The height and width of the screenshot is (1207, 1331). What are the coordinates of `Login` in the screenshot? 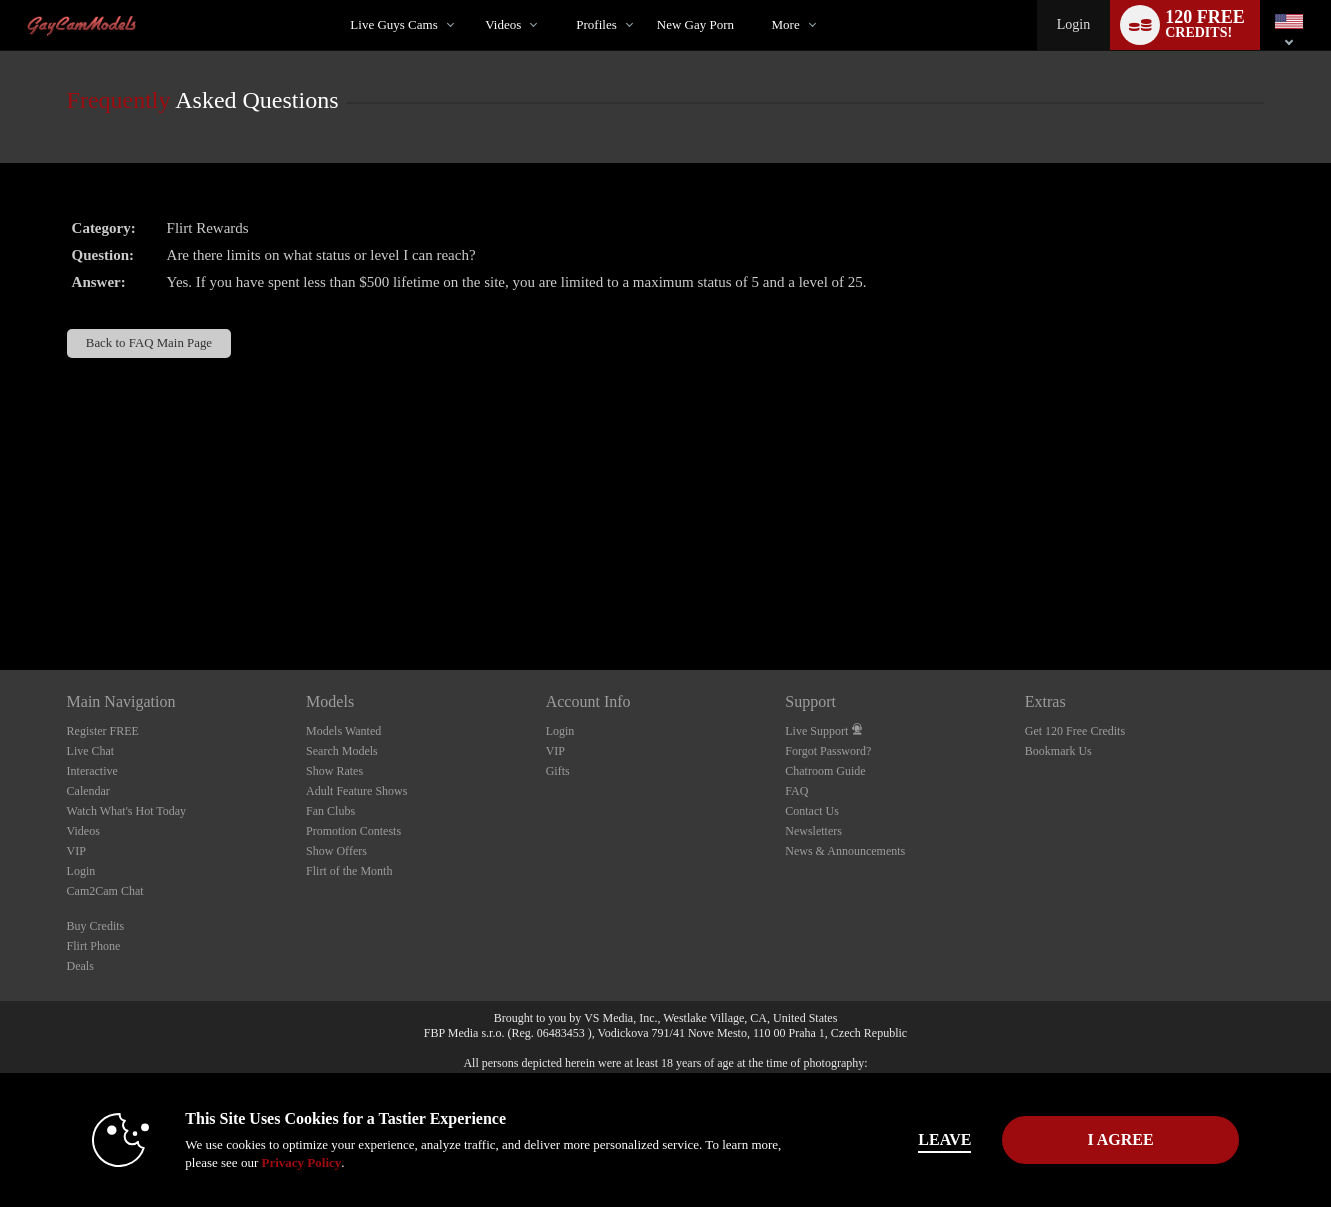 It's located at (1073, 24).